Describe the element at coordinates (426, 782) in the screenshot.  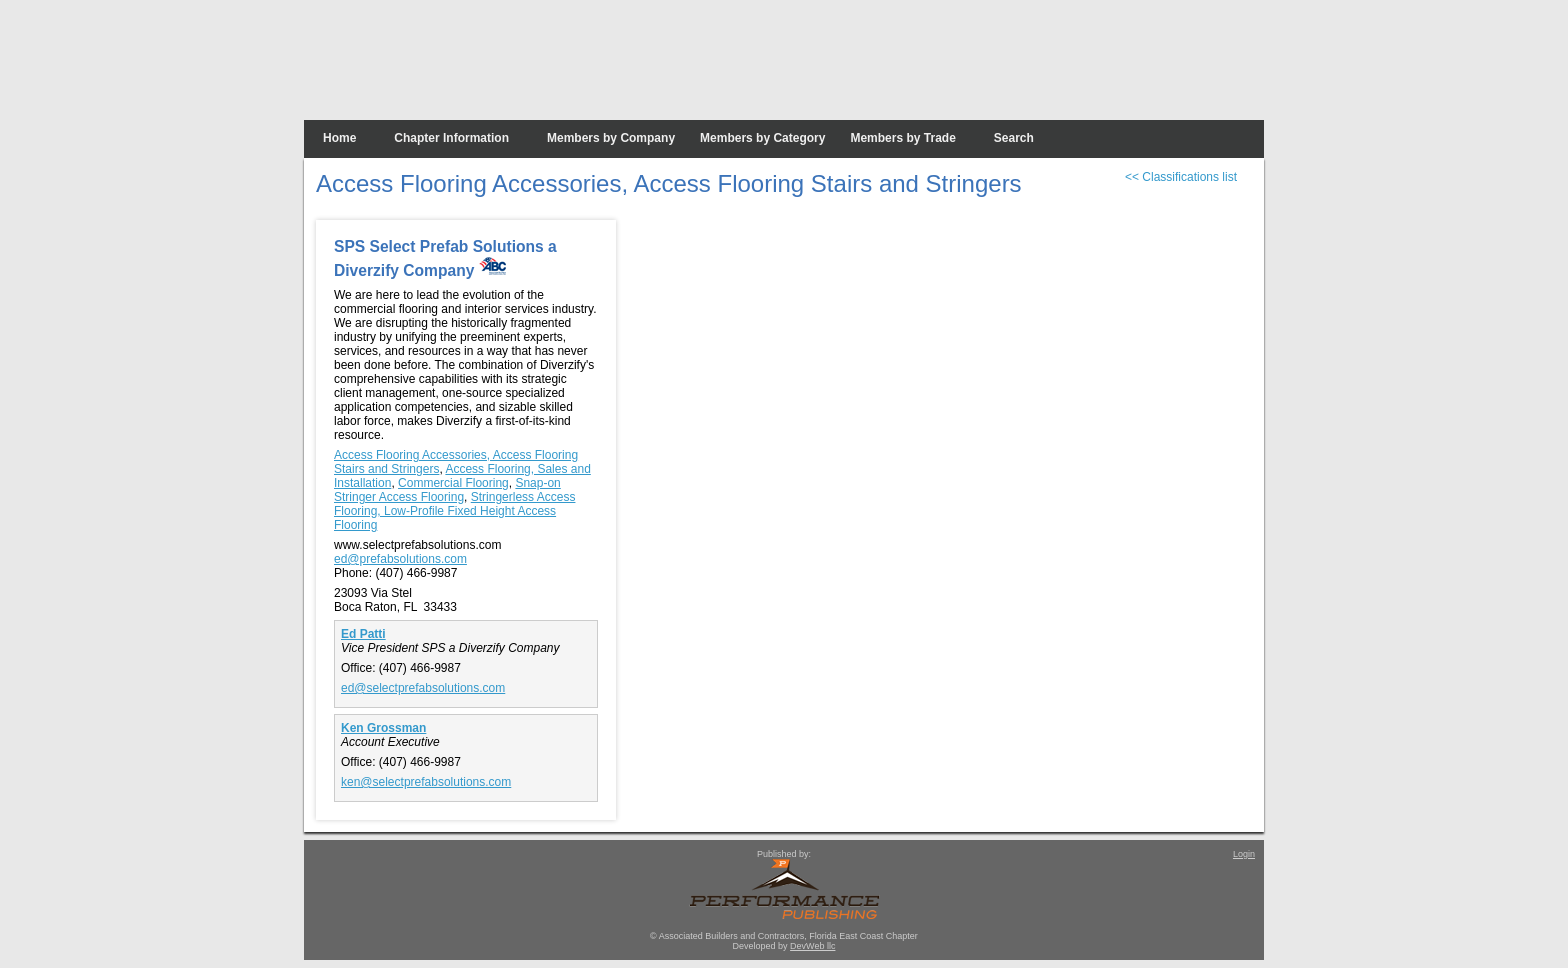
I see `ken@selectprefabsolutions.com` at that location.